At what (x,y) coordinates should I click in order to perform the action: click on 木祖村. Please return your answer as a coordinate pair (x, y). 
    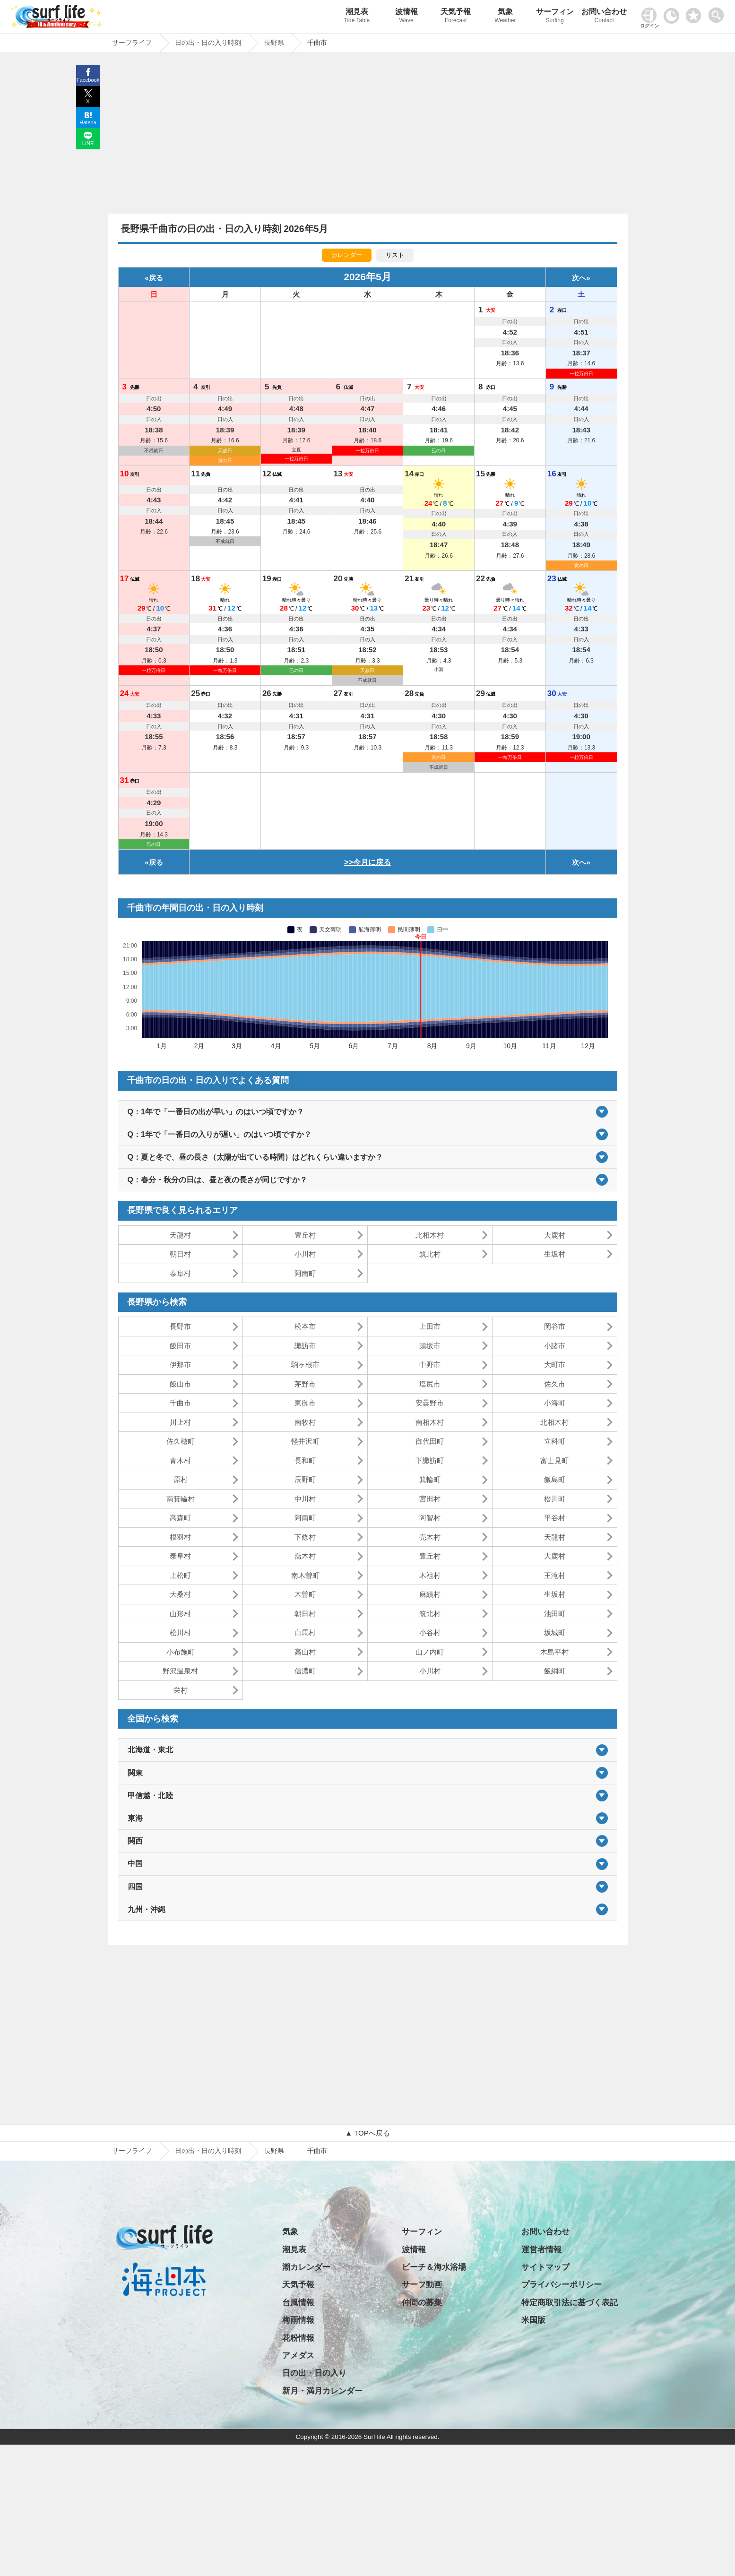
    Looking at the image, I should click on (430, 1575).